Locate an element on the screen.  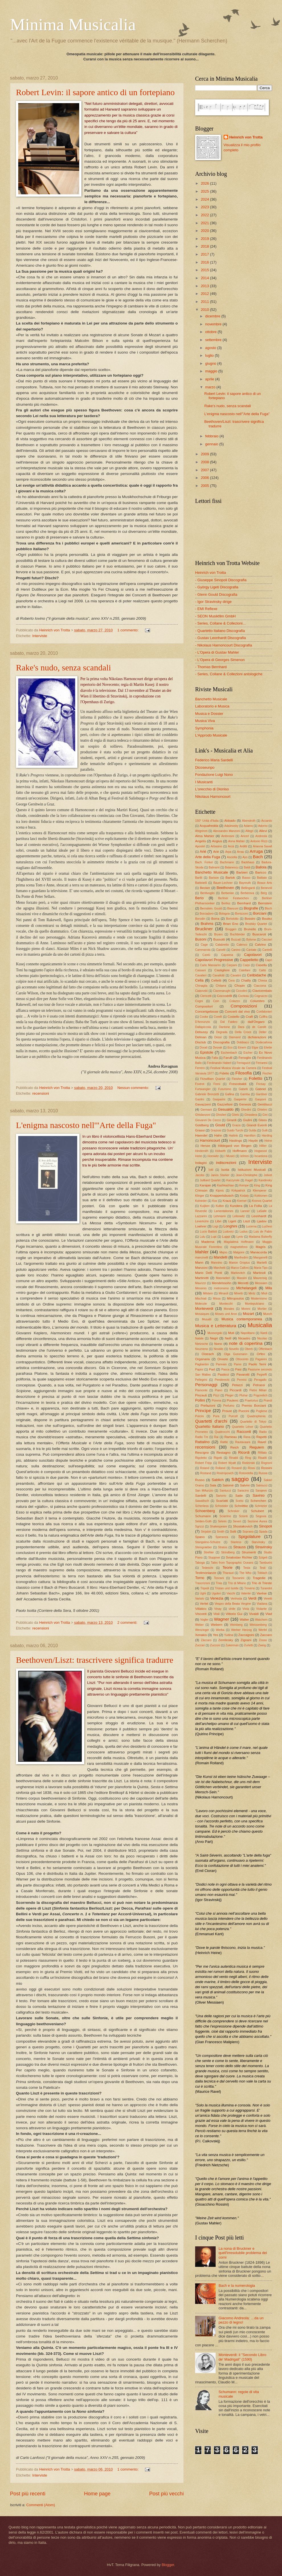
Composizioni is located at coordinates (244, 1006).